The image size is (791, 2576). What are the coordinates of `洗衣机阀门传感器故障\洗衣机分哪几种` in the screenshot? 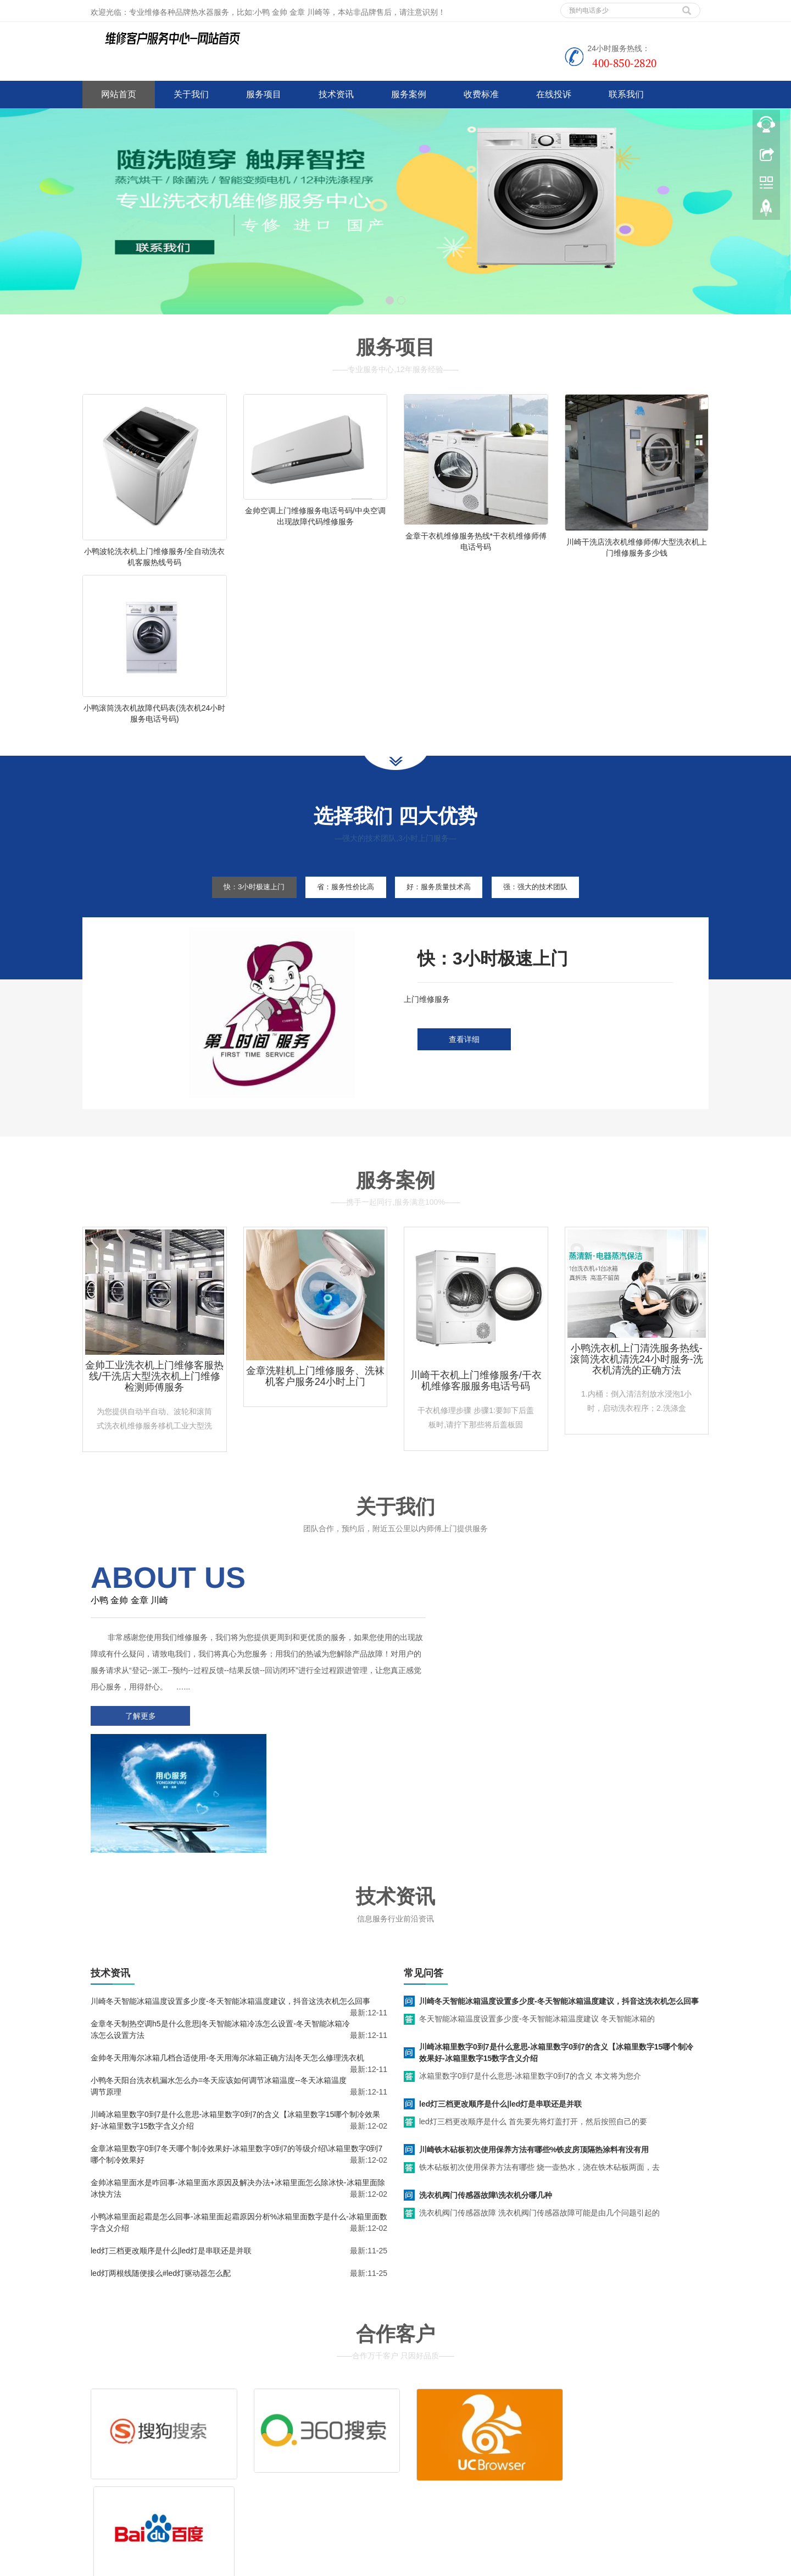 It's located at (485, 2091).